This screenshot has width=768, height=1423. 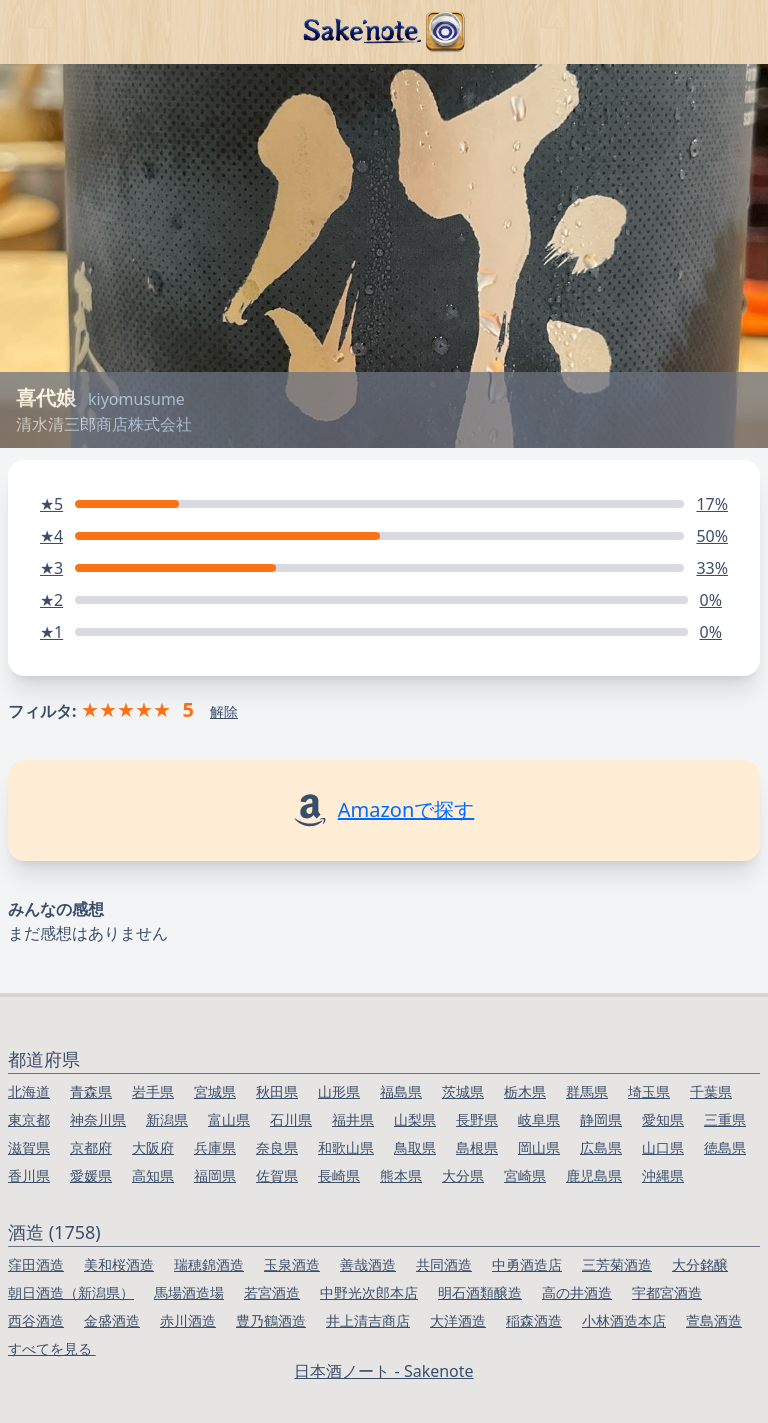 I want to click on 善哉酒造, so click(x=368, y=1264).